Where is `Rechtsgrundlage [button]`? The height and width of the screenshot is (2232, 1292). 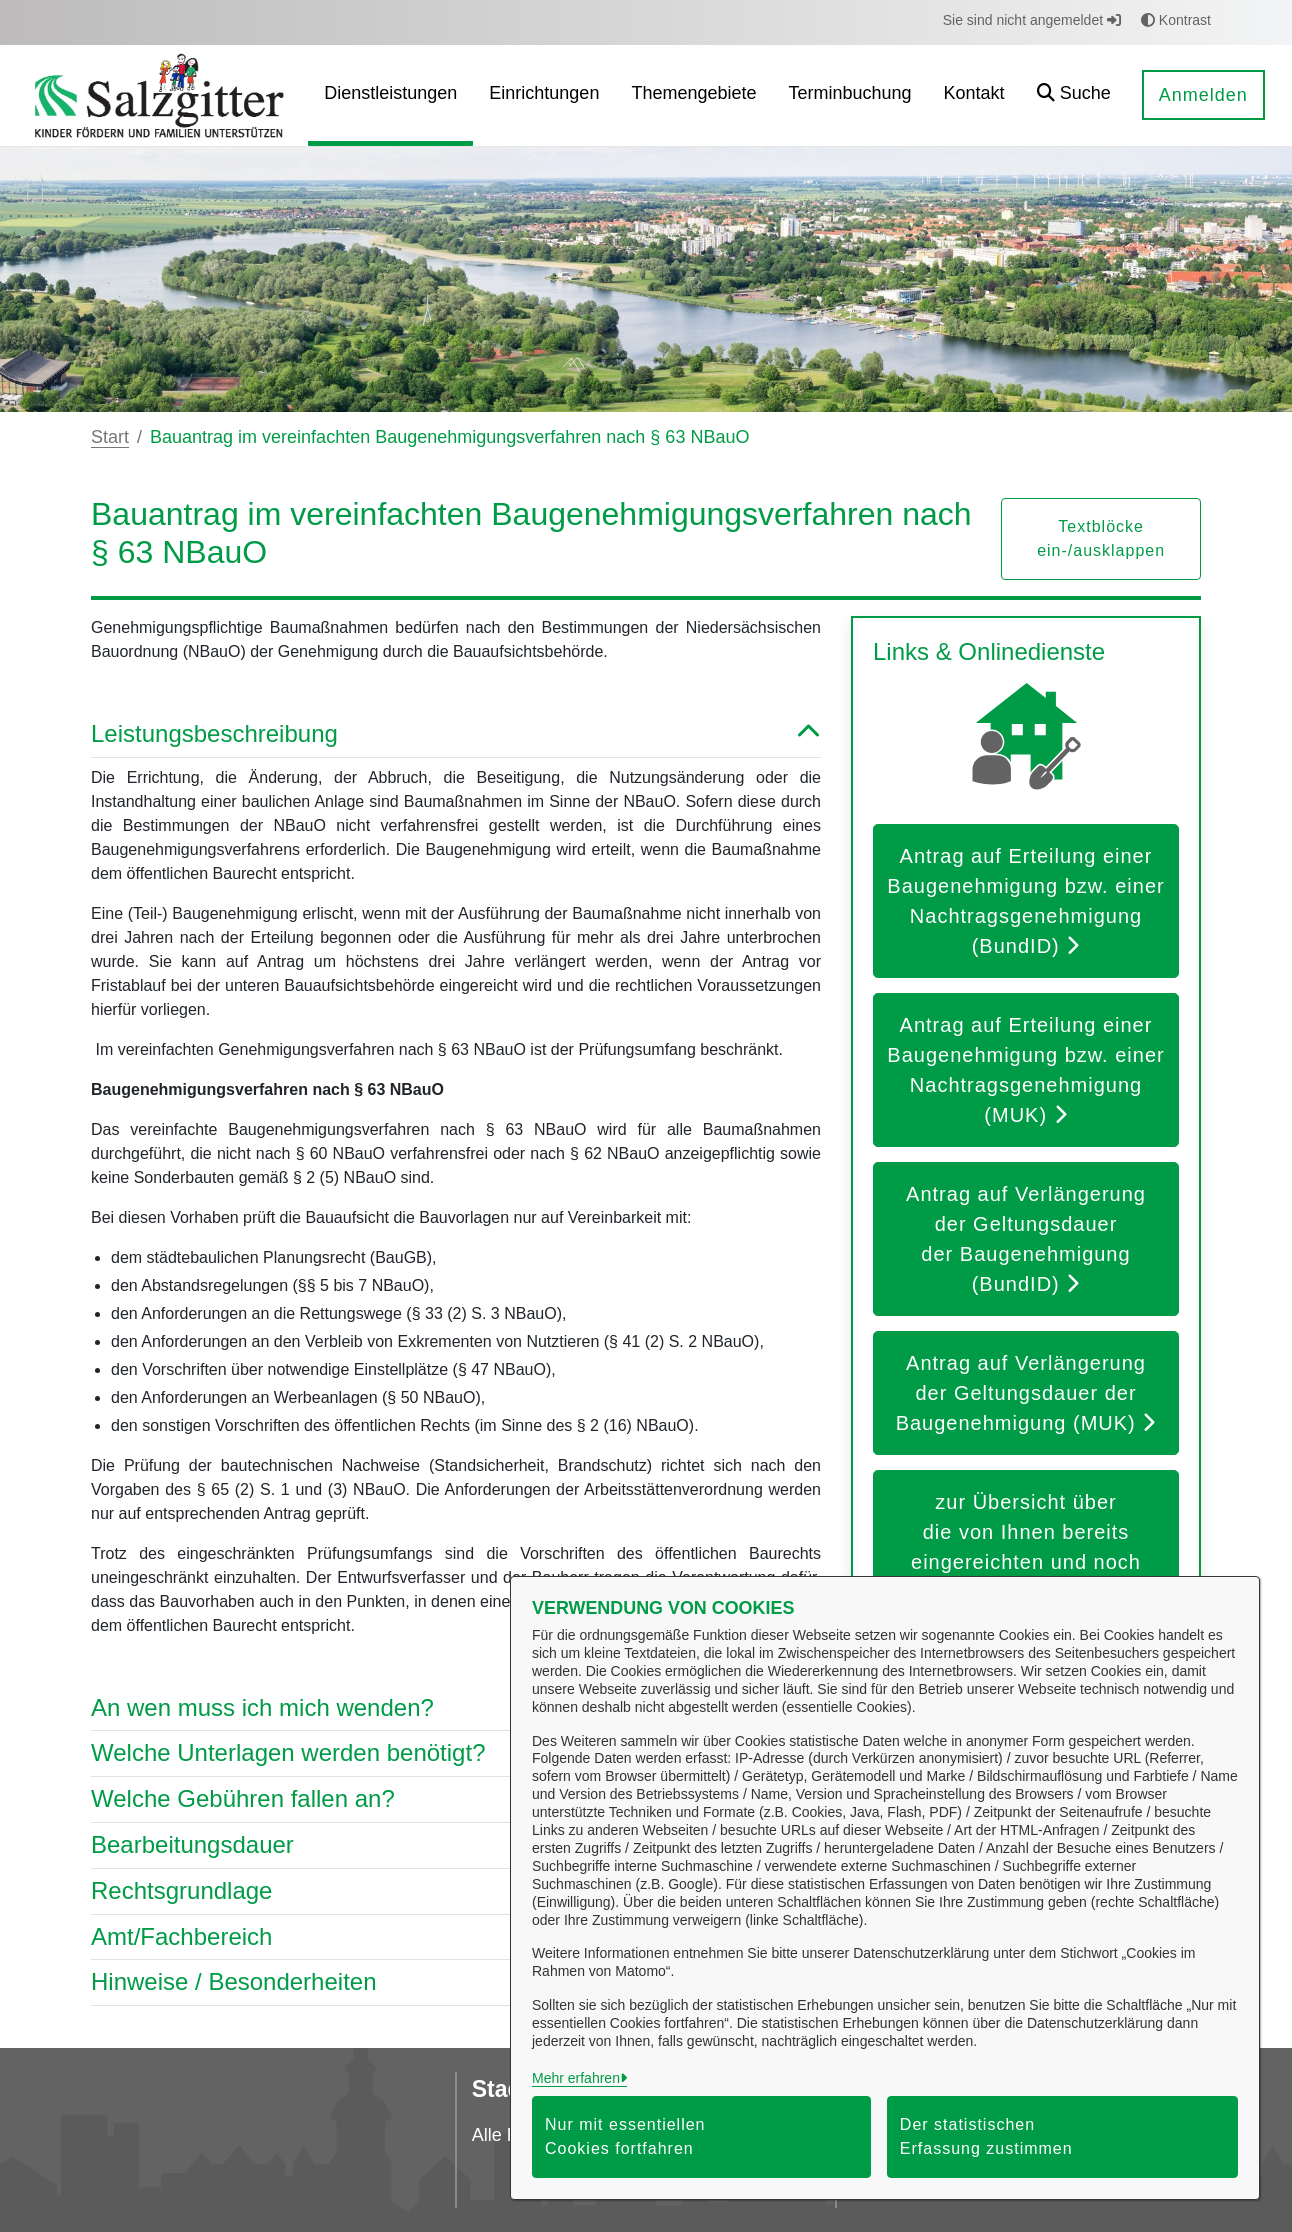 Rechtsgrundlage [button] is located at coordinates (456, 1891).